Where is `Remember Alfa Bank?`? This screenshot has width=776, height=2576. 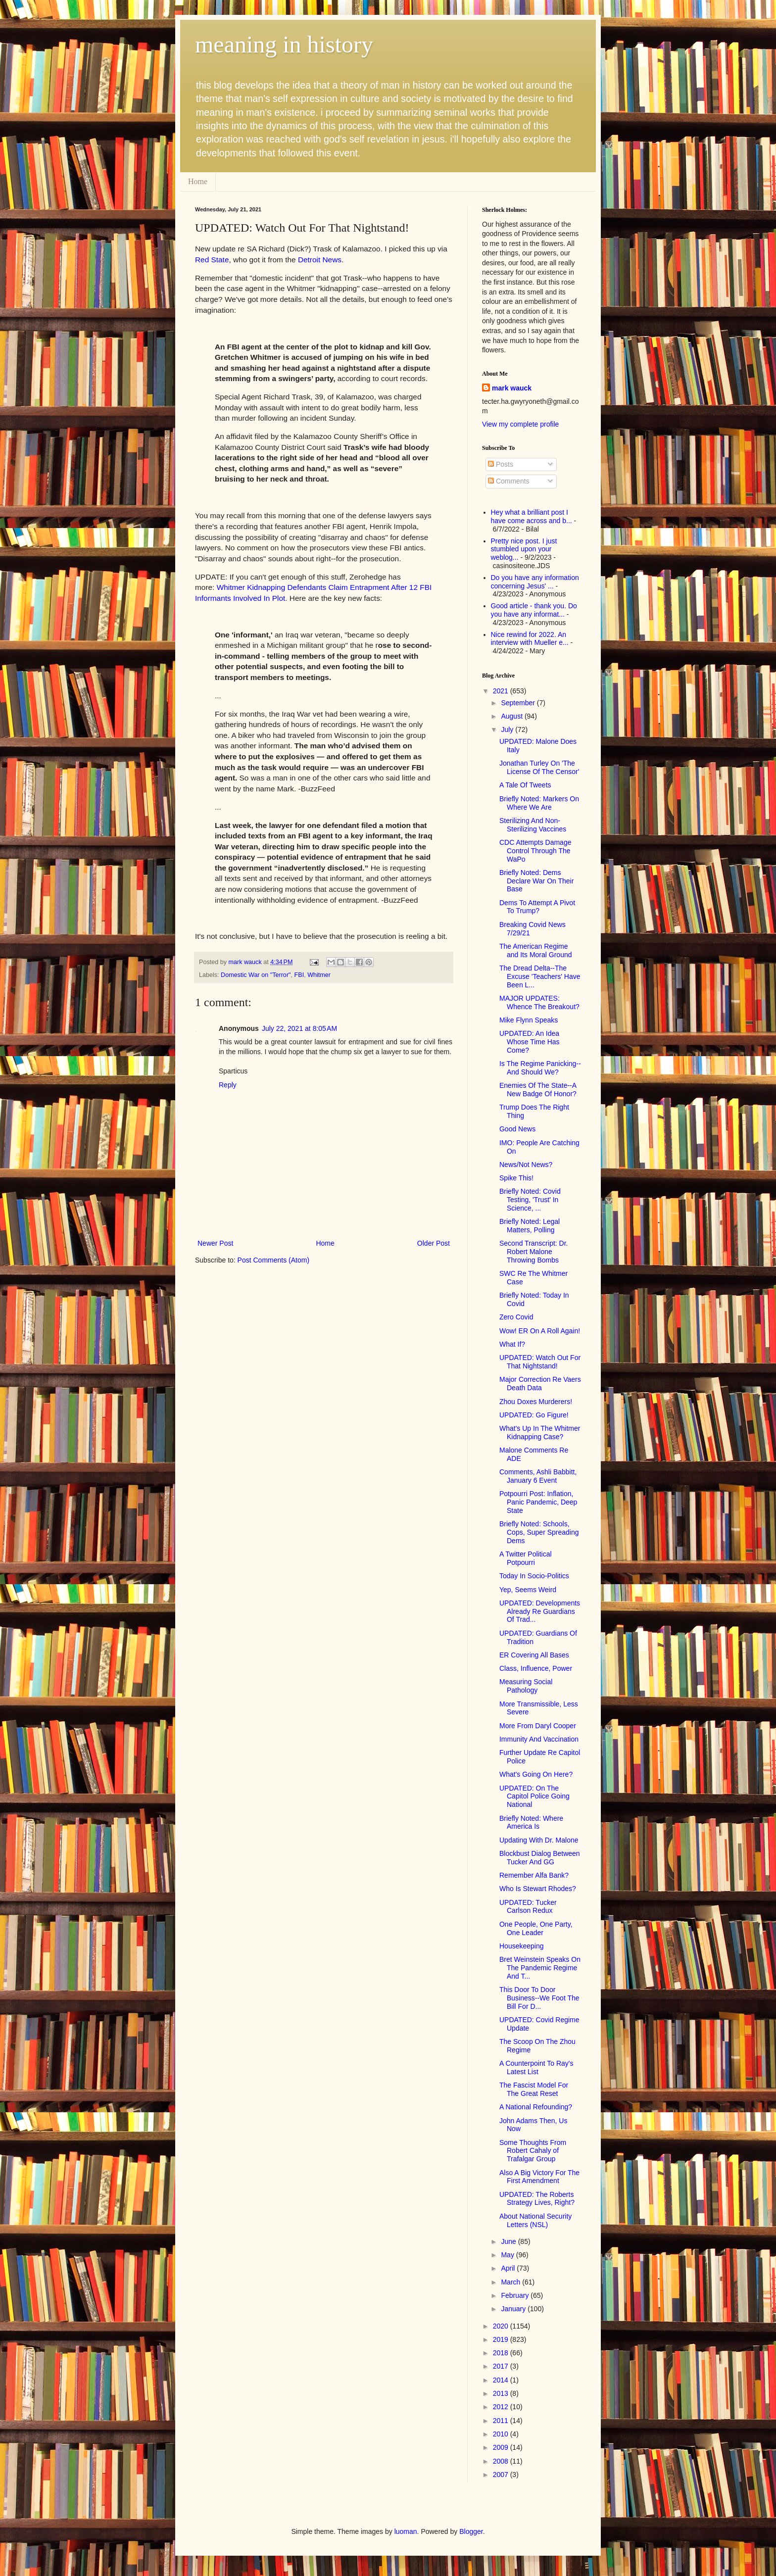 Remember Alfa Bank? is located at coordinates (534, 1875).